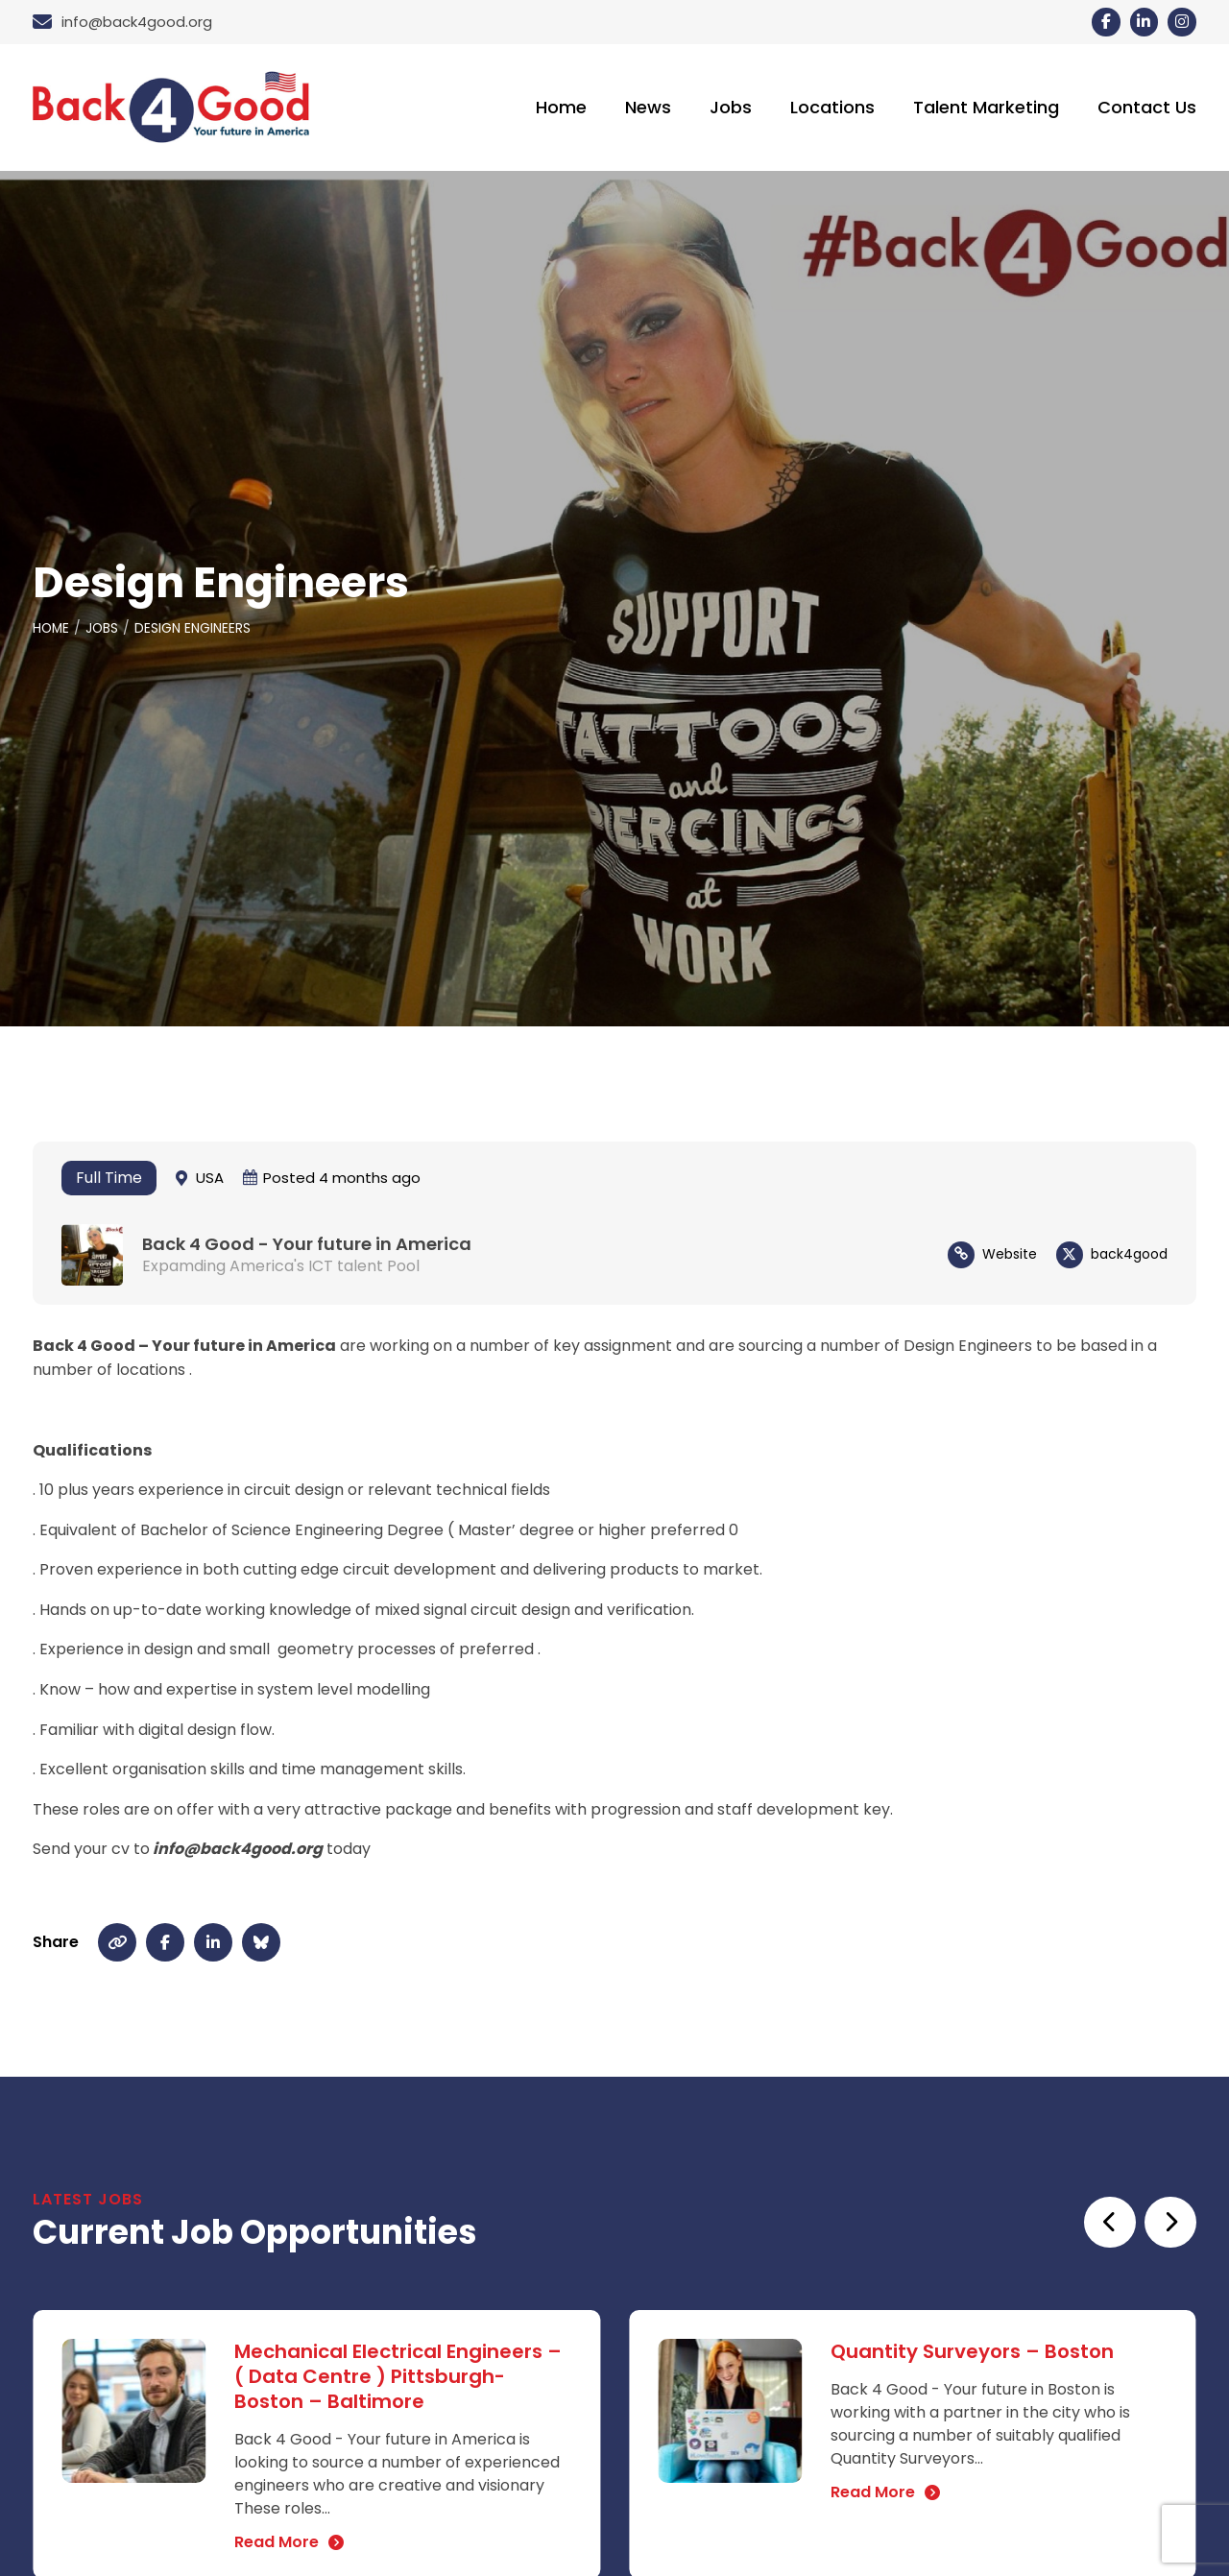 The width and height of the screenshot is (1229, 2576). What do you see at coordinates (195, 631) in the screenshot?
I see `Design Engineers` at bounding box center [195, 631].